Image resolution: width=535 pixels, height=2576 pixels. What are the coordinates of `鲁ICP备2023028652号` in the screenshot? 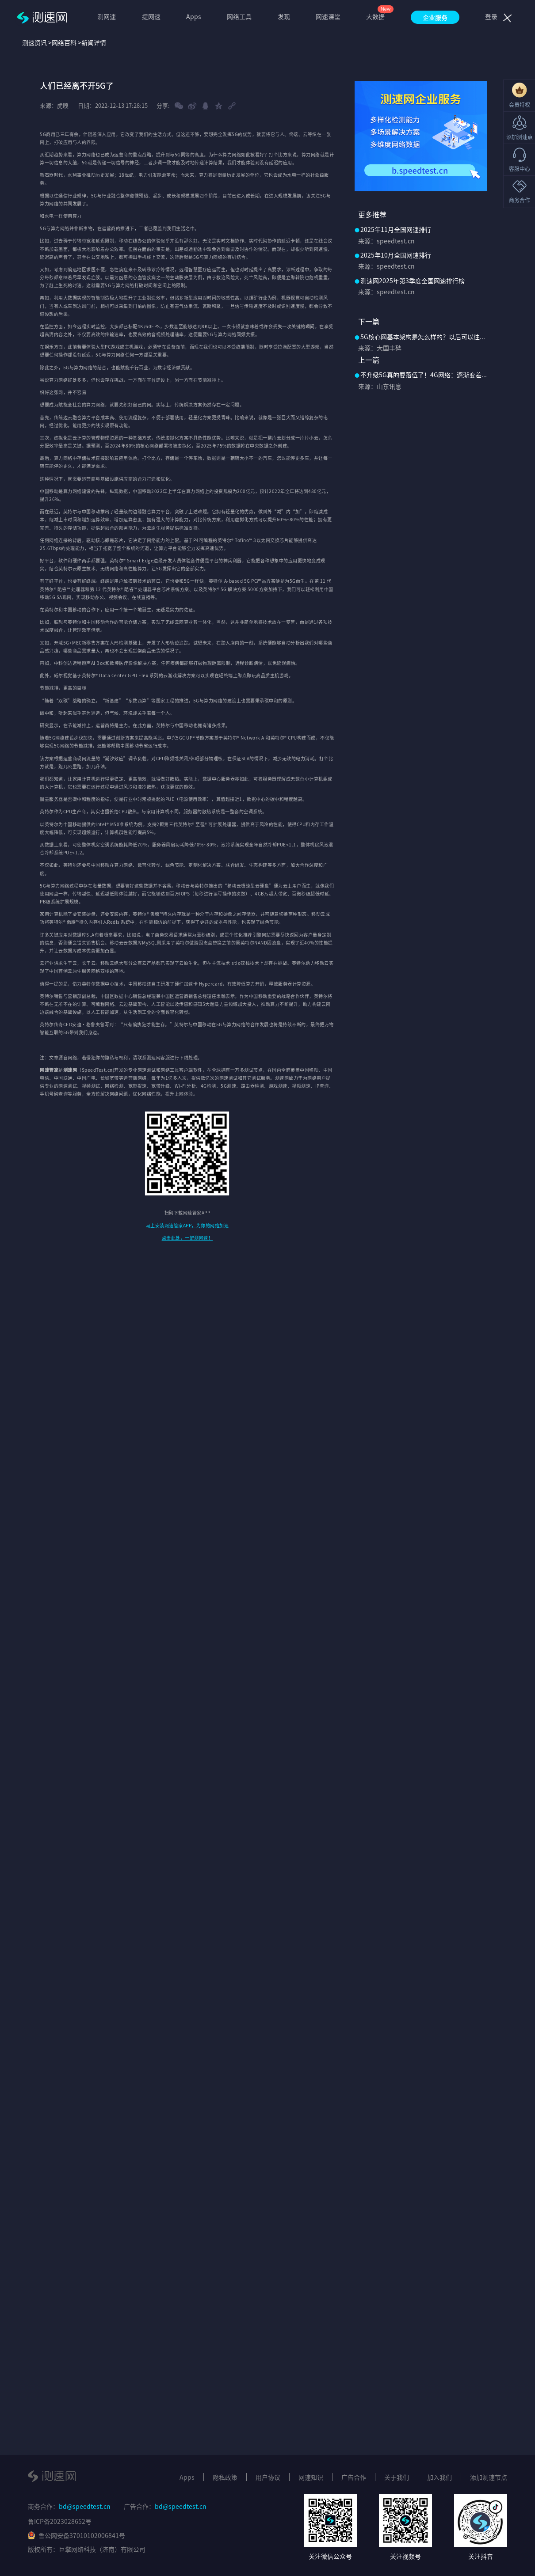 It's located at (60, 2521).